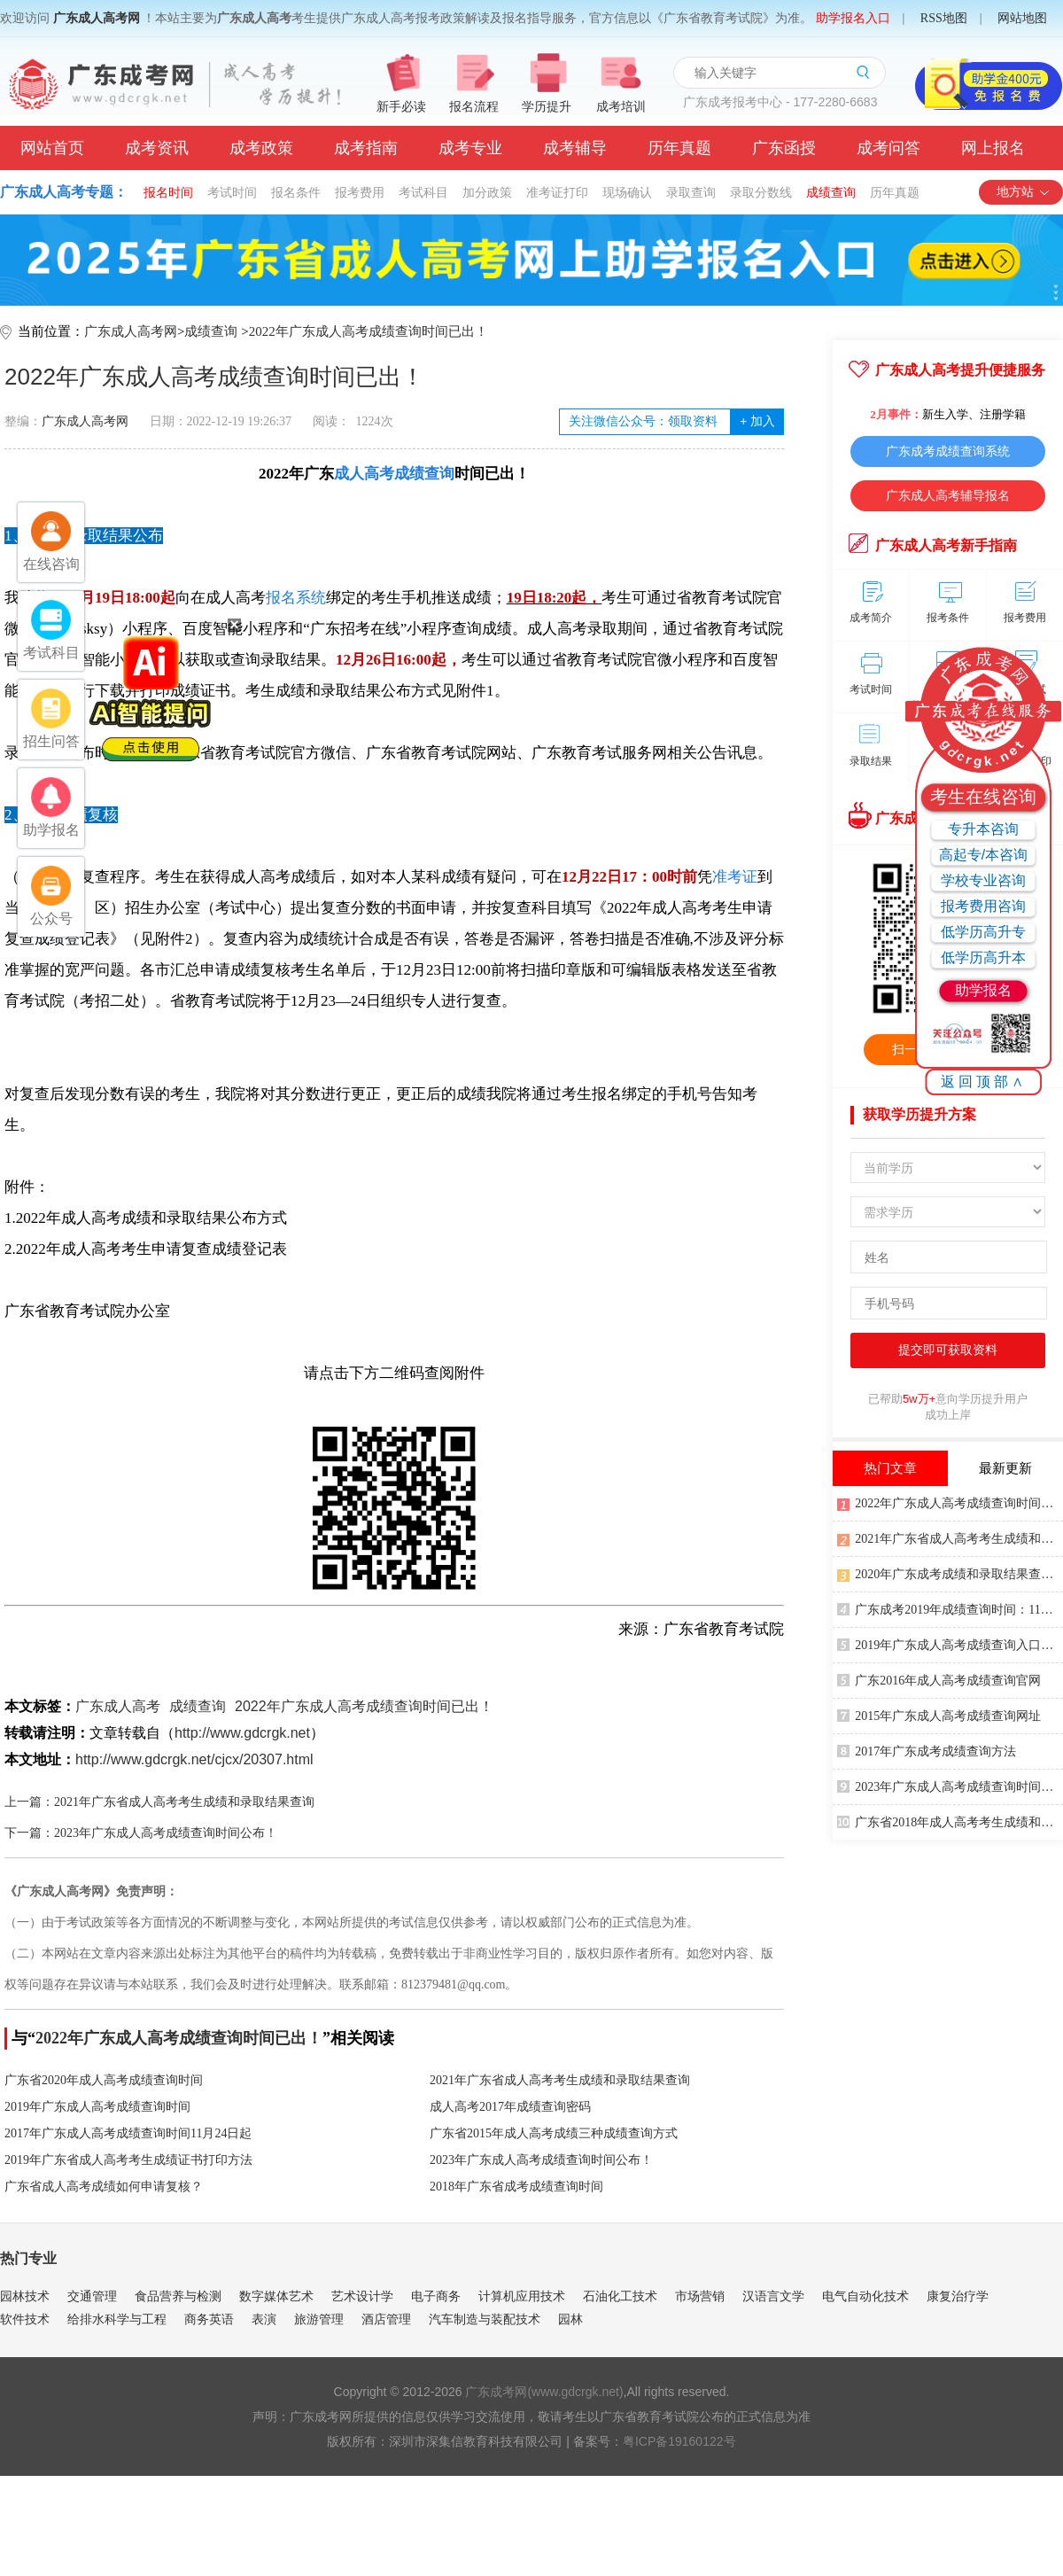 This screenshot has width=1063, height=2576. Describe the element at coordinates (103, 2080) in the screenshot. I see `广东省2020年成人高考成绩查询时间` at that location.